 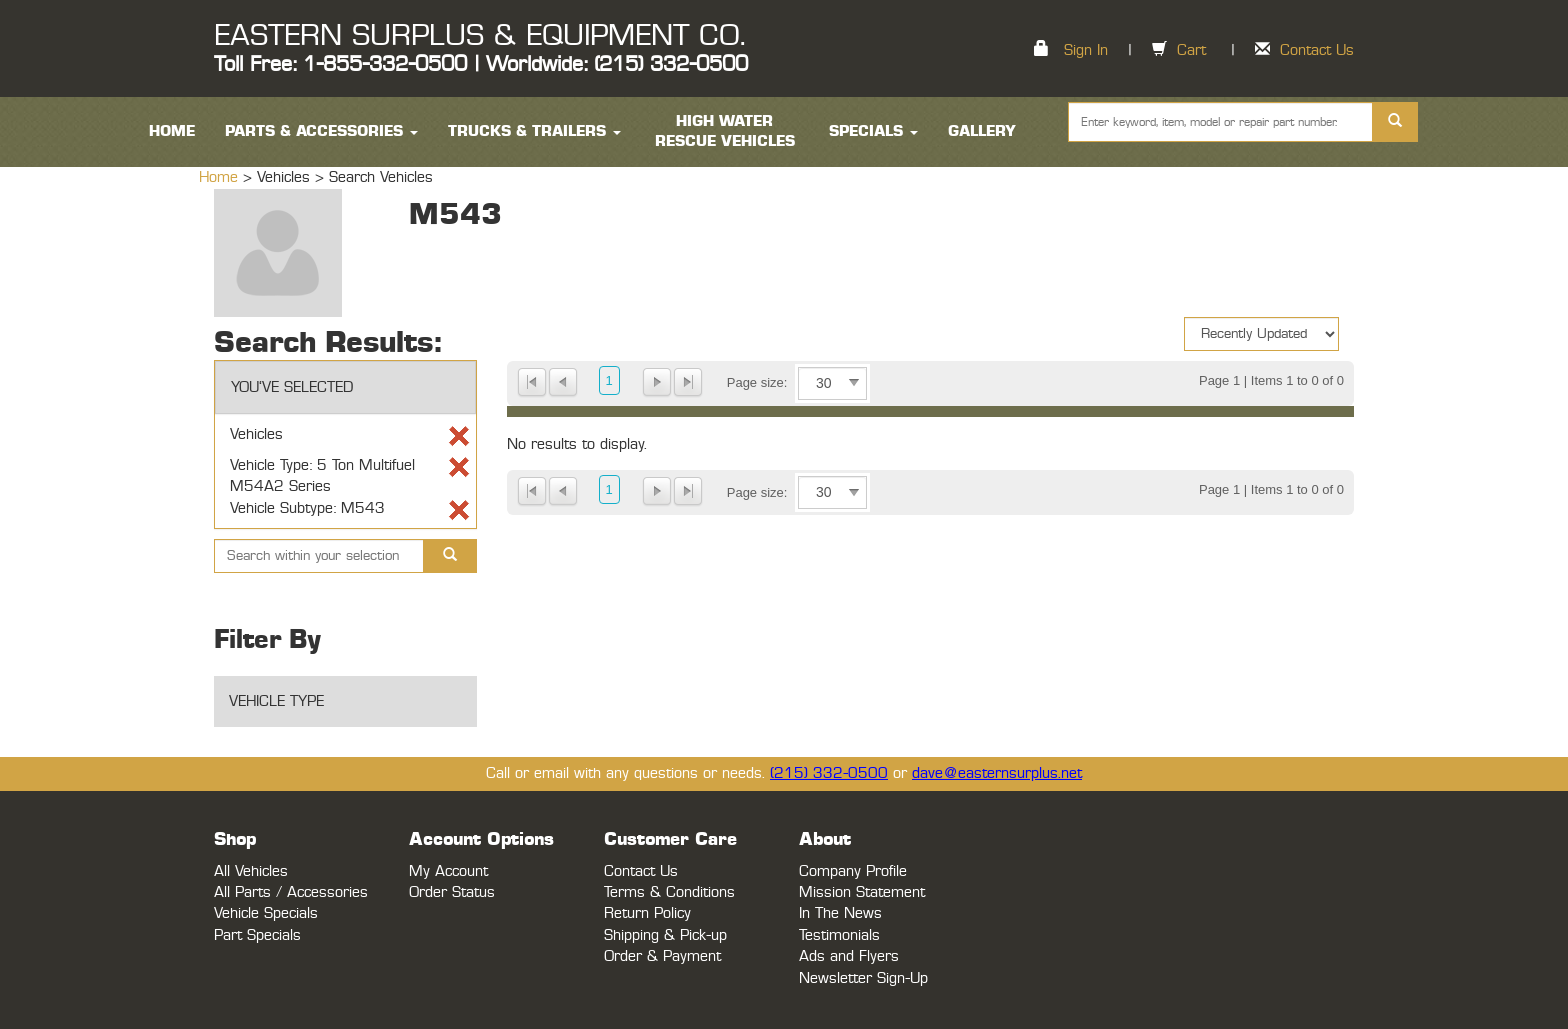 I want to click on dave@easternsurplus.net, so click(x=997, y=773).